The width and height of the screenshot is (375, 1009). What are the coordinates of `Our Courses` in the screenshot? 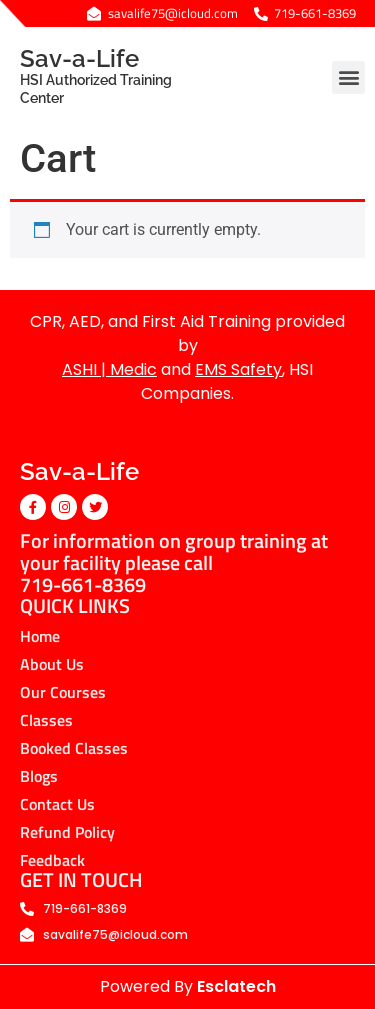 It's located at (63, 692).